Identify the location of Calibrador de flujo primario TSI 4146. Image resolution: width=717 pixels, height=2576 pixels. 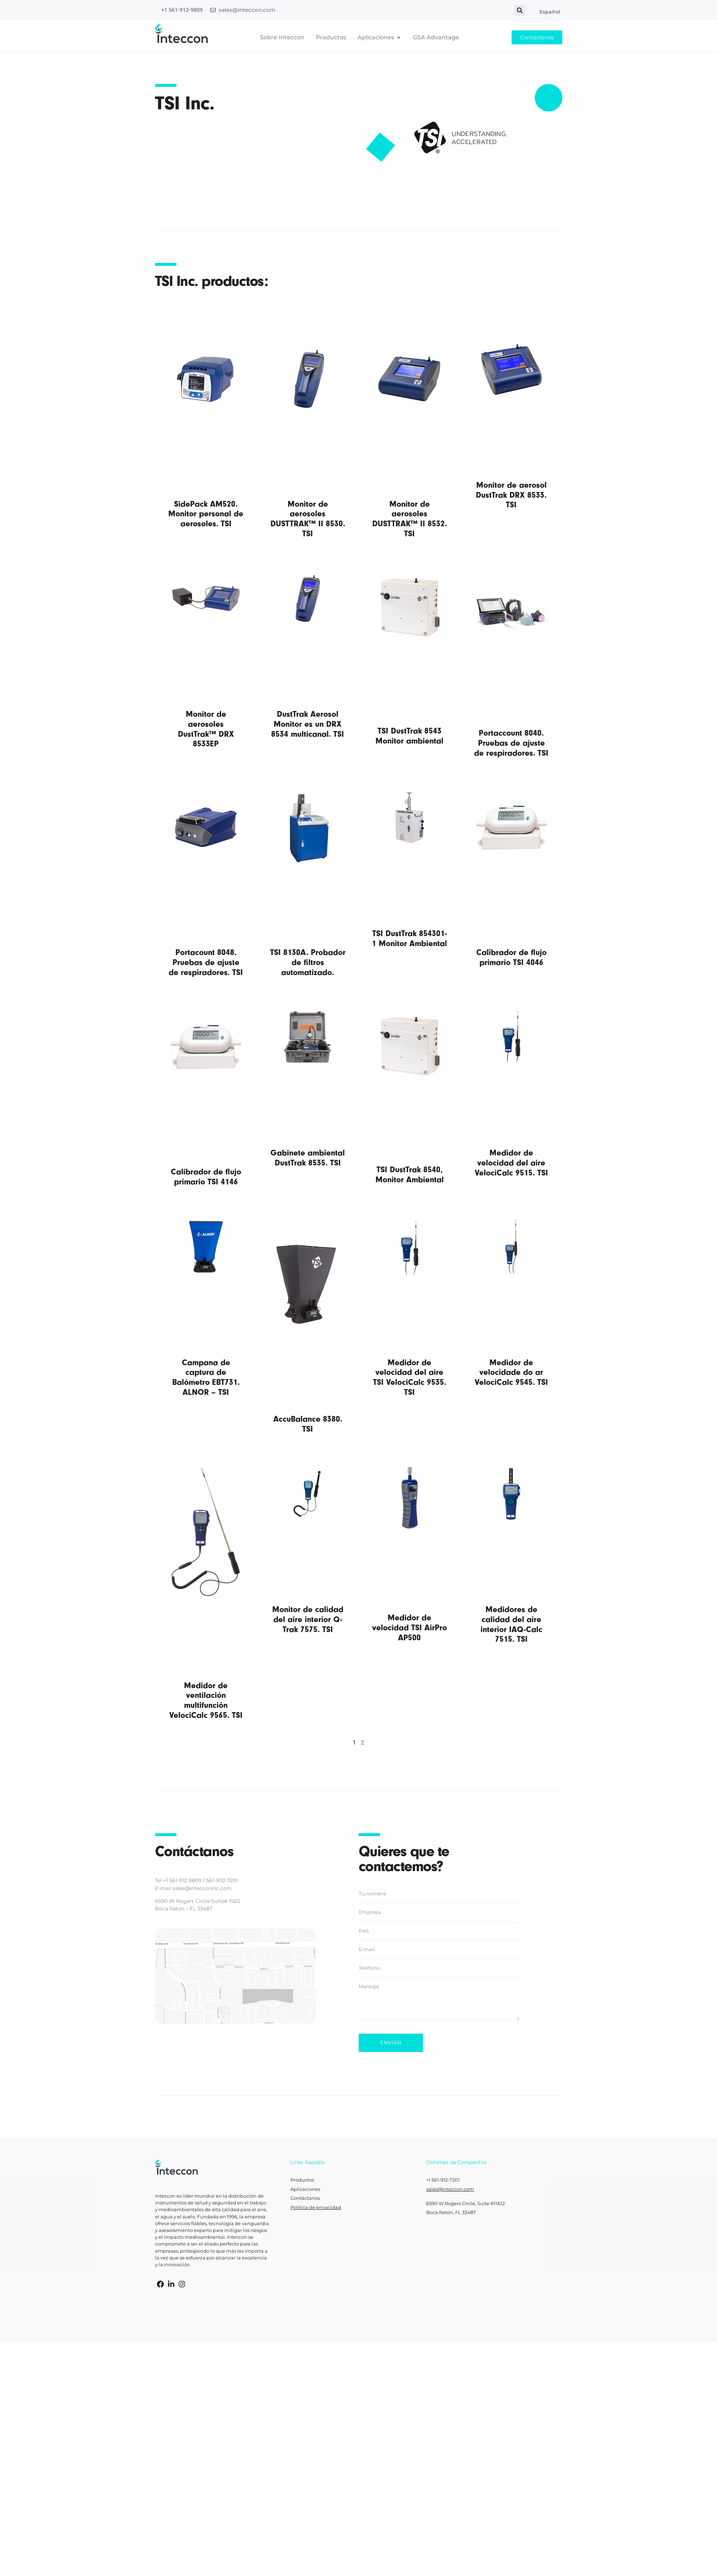
(206, 1177).